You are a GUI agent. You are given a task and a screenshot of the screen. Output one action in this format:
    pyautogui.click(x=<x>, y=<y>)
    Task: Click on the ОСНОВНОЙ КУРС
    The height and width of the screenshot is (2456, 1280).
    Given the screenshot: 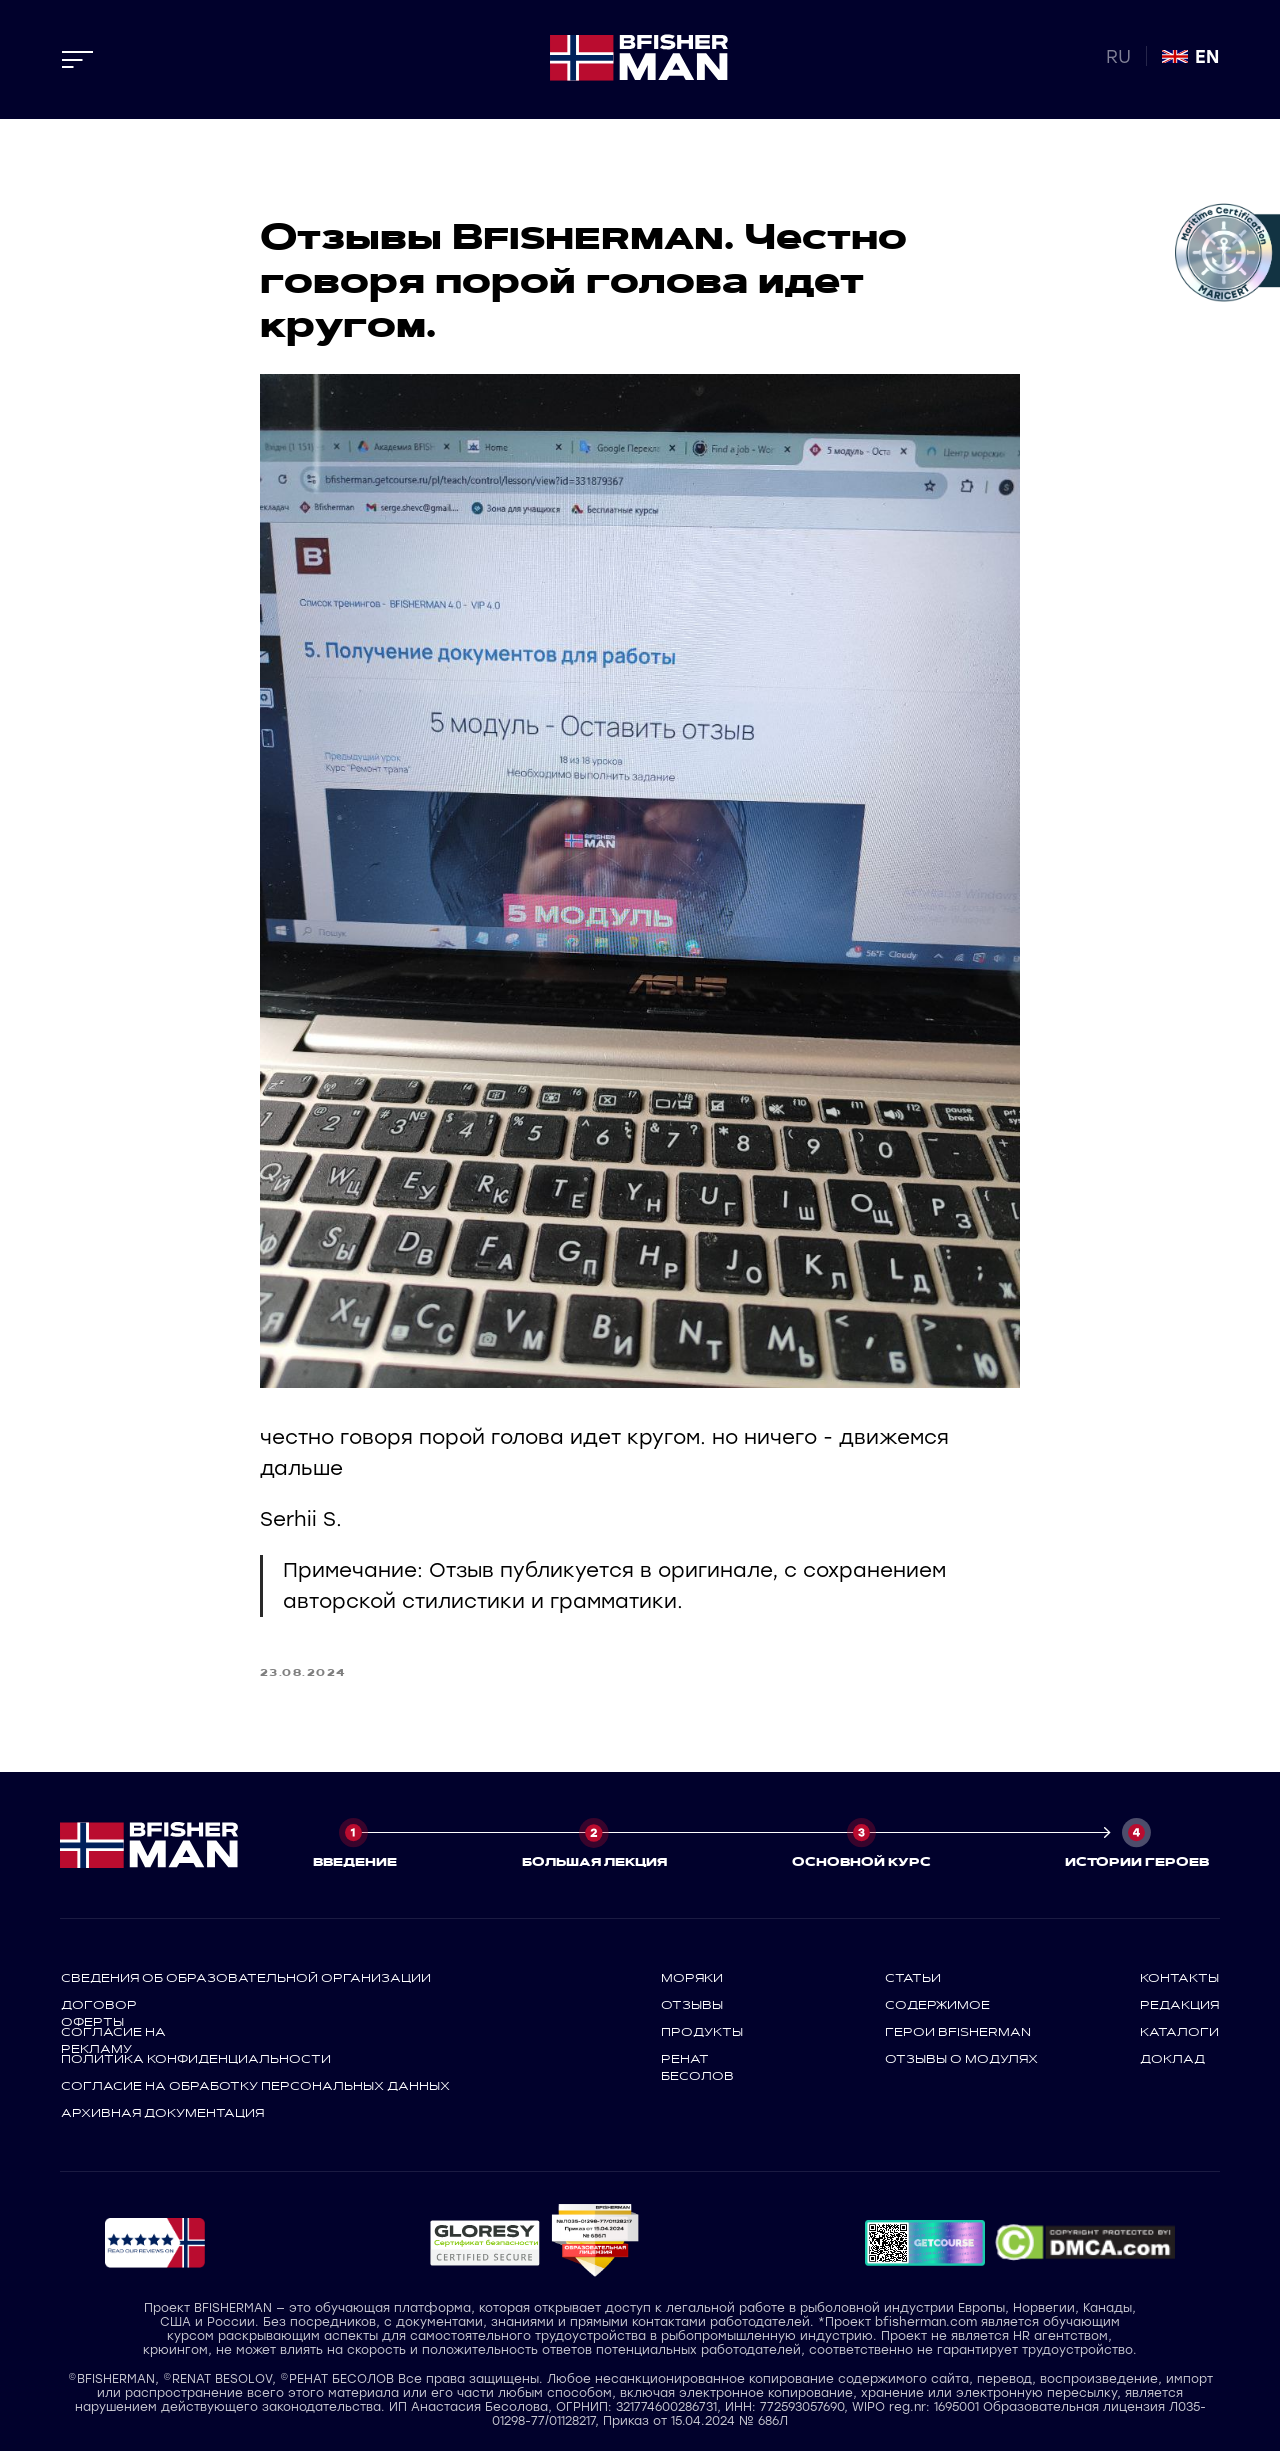 What is the action you would take?
    pyautogui.click(x=861, y=1866)
    